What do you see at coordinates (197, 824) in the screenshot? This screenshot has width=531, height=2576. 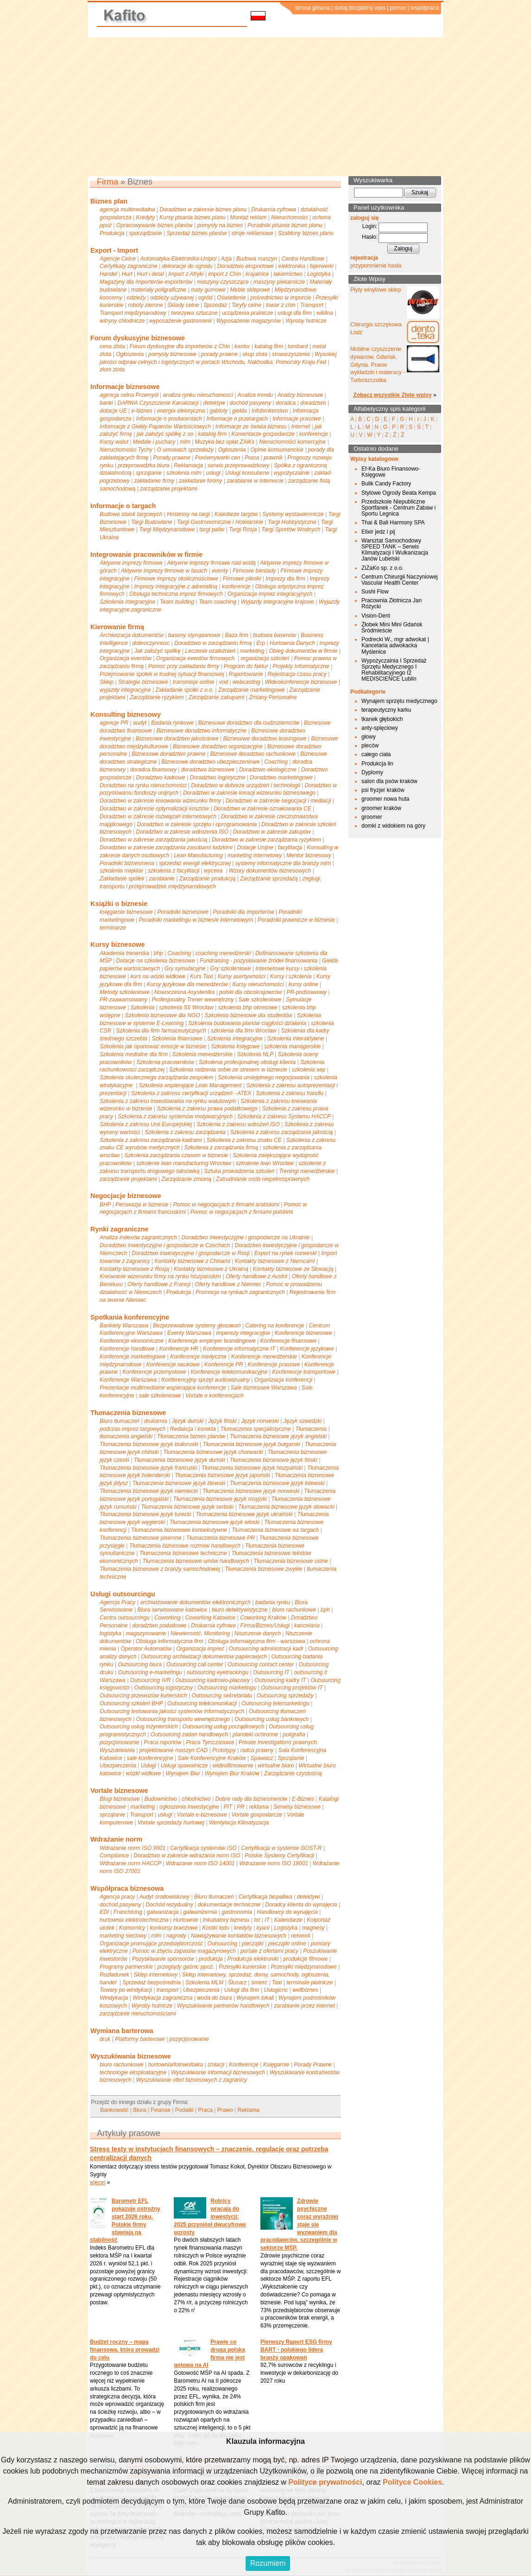 I see `Doradztwo w zakresie sprzętu i oprogramowania` at bounding box center [197, 824].